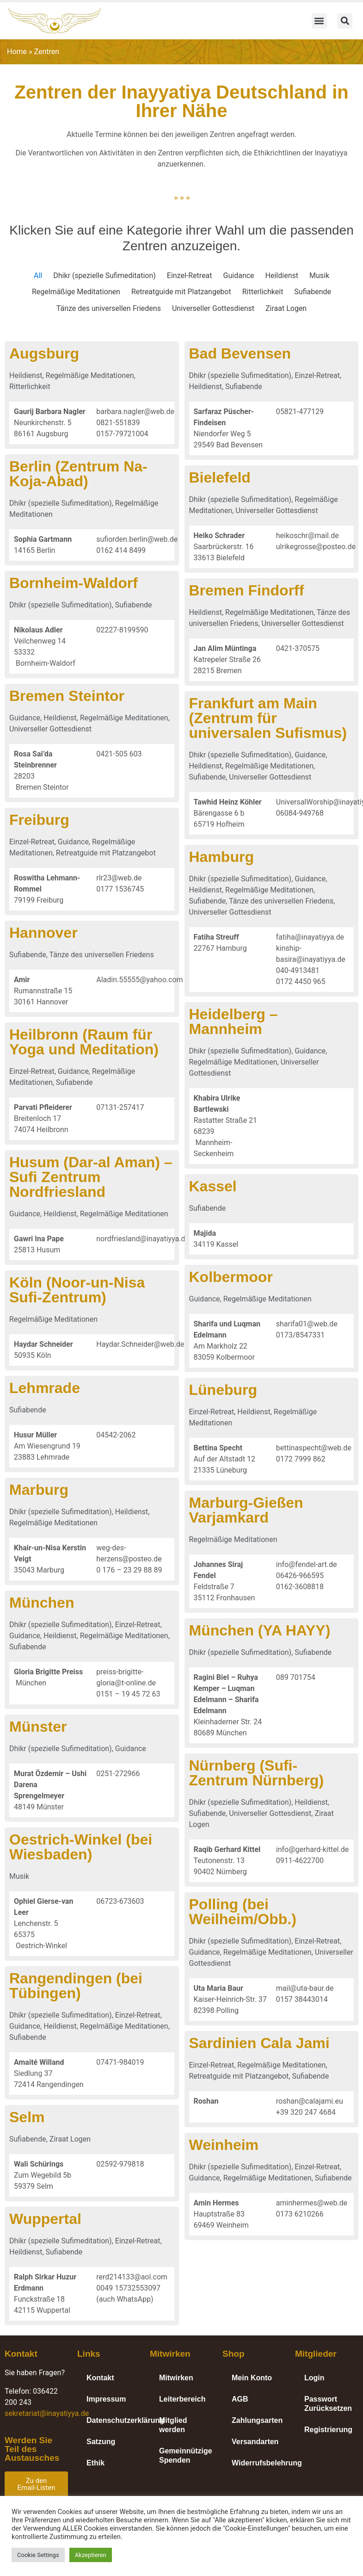 The width and height of the screenshot is (363, 2576). What do you see at coordinates (252, 2378) in the screenshot?
I see `Mein Konto` at bounding box center [252, 2378].